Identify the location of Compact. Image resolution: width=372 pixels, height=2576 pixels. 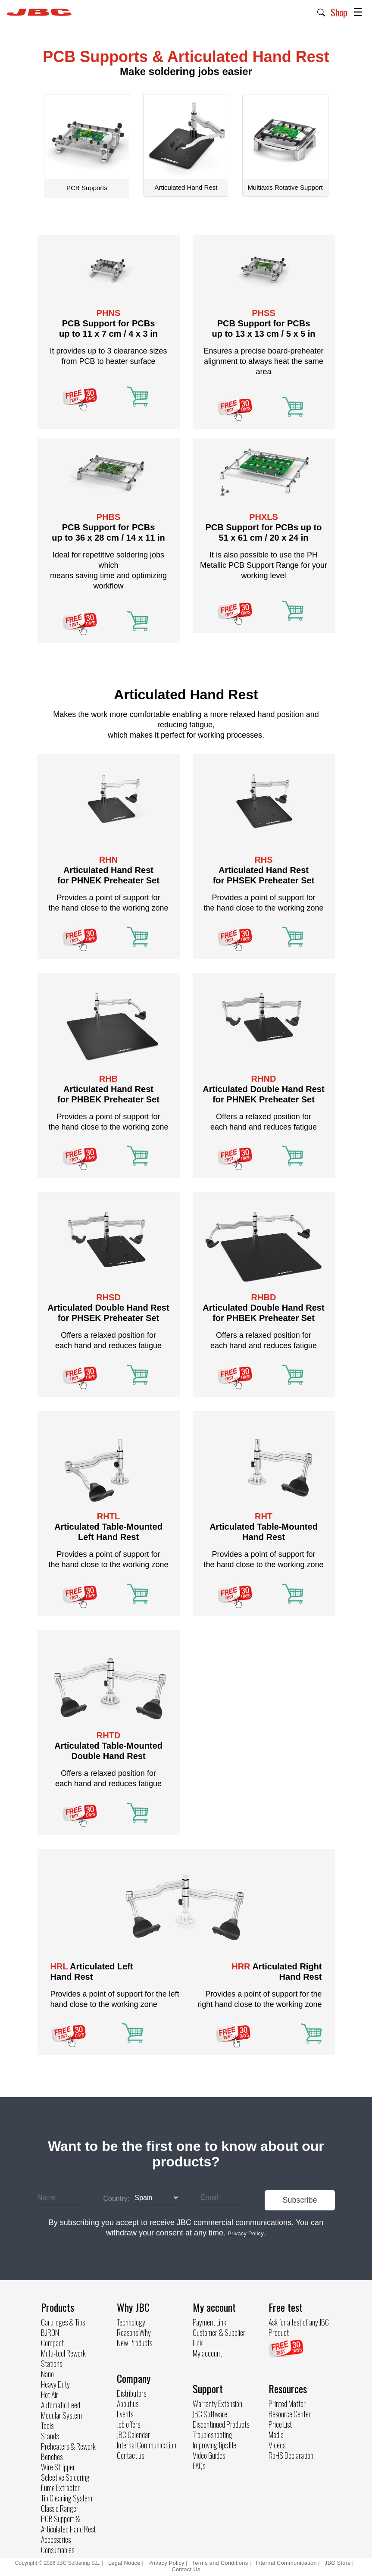
(52, 2342).